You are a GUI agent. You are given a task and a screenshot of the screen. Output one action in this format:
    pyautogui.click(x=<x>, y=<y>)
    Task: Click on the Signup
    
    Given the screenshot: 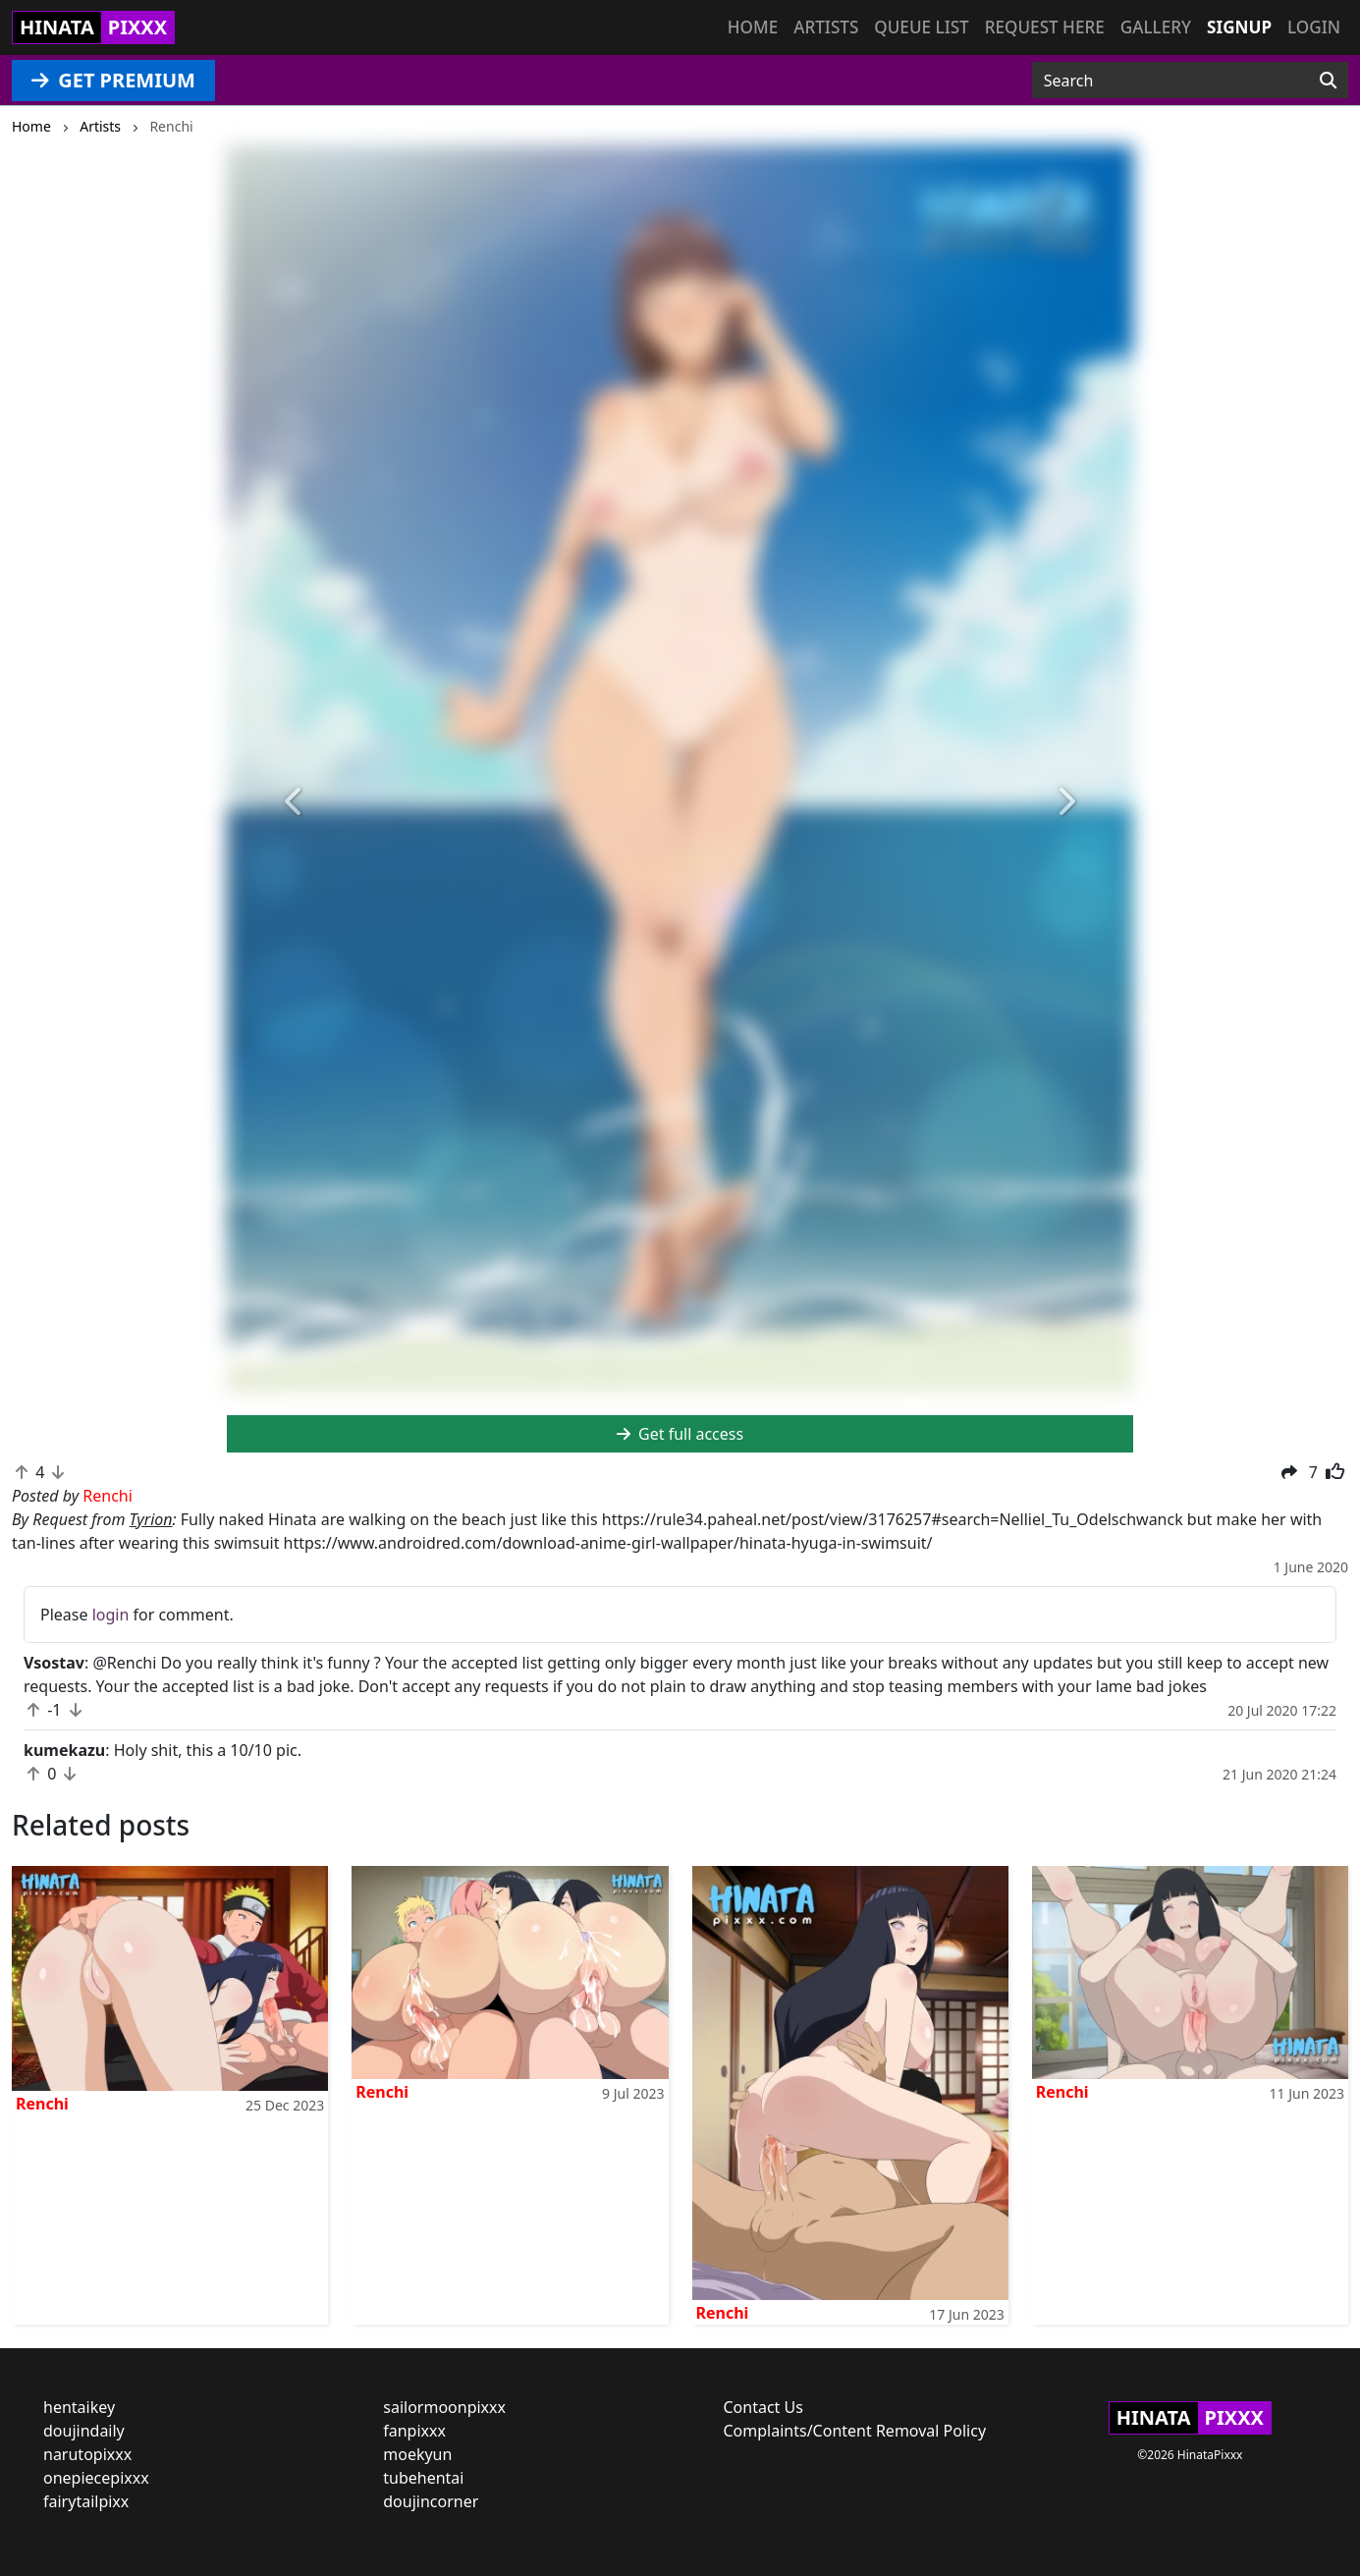 What is the action you would take?
    pyautogui.click(x=1239, y=27)
    